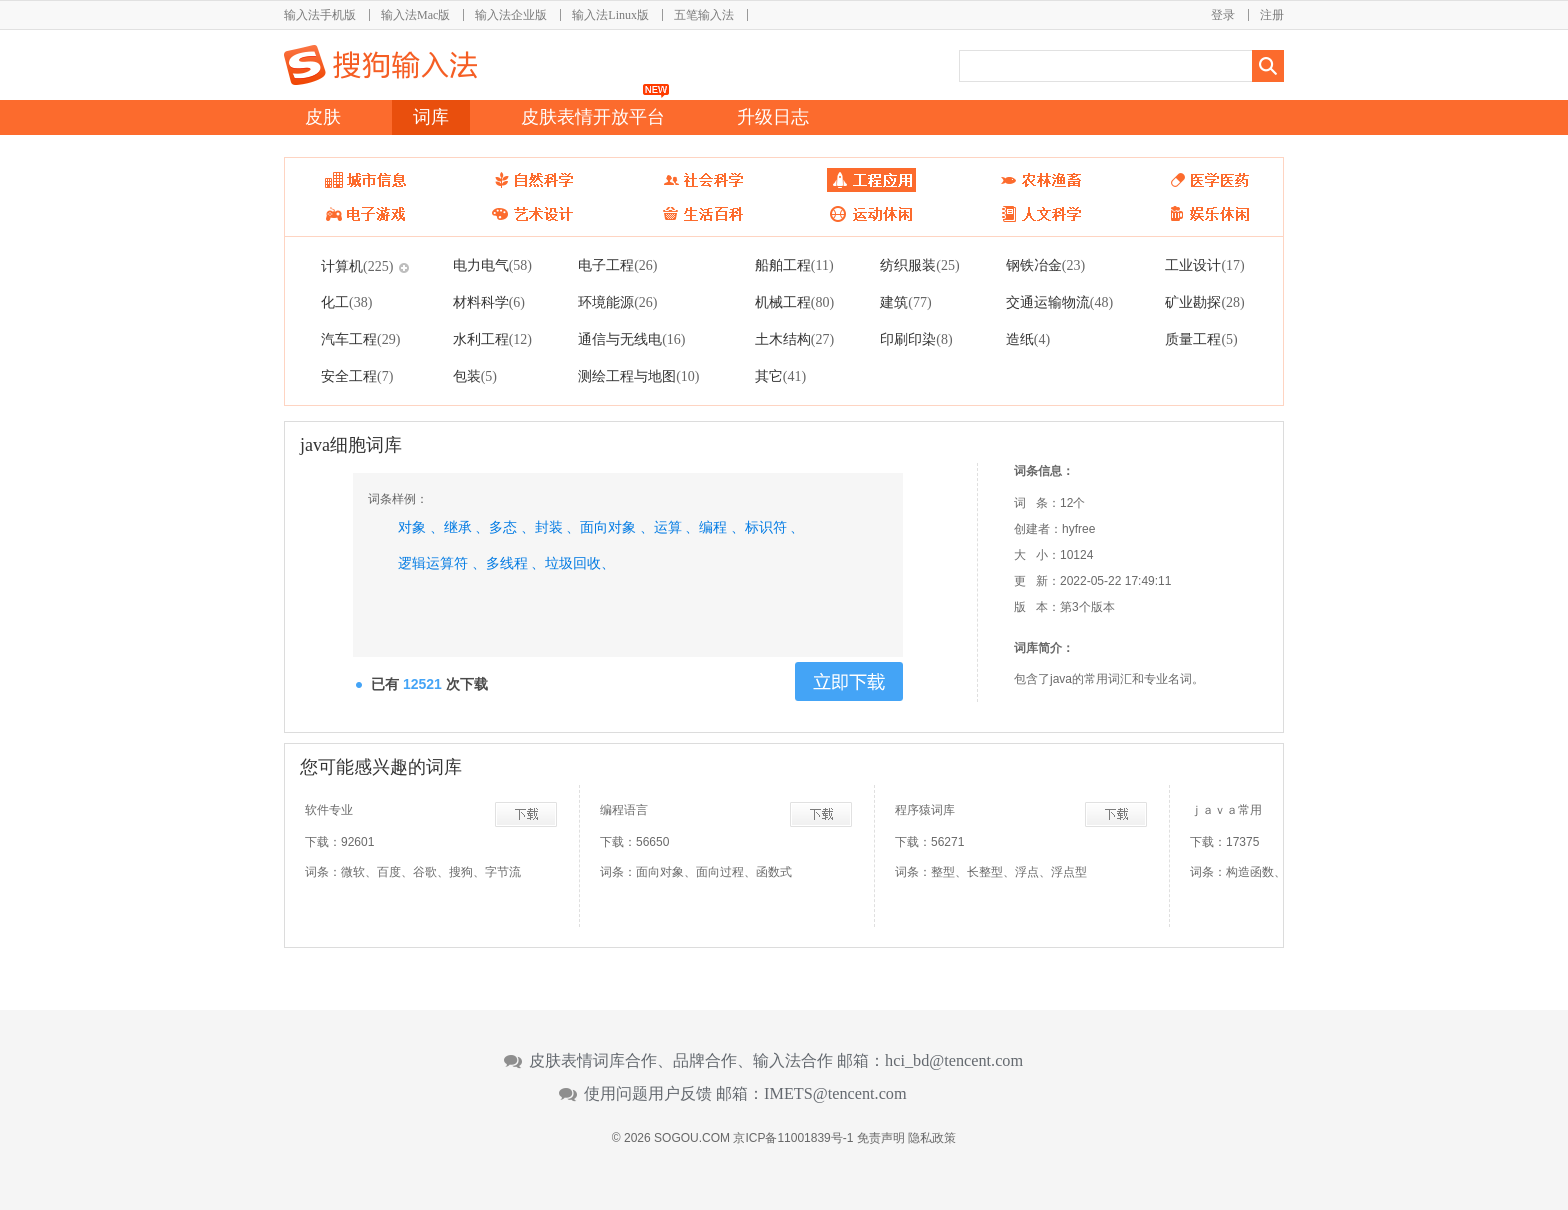 Image resolution: width=1568 pixels, height=1210 pixels. What do you see at coordinates (631, 339) in the screenshot?
I see `通信与无线电` at bounding box center [631, 339].